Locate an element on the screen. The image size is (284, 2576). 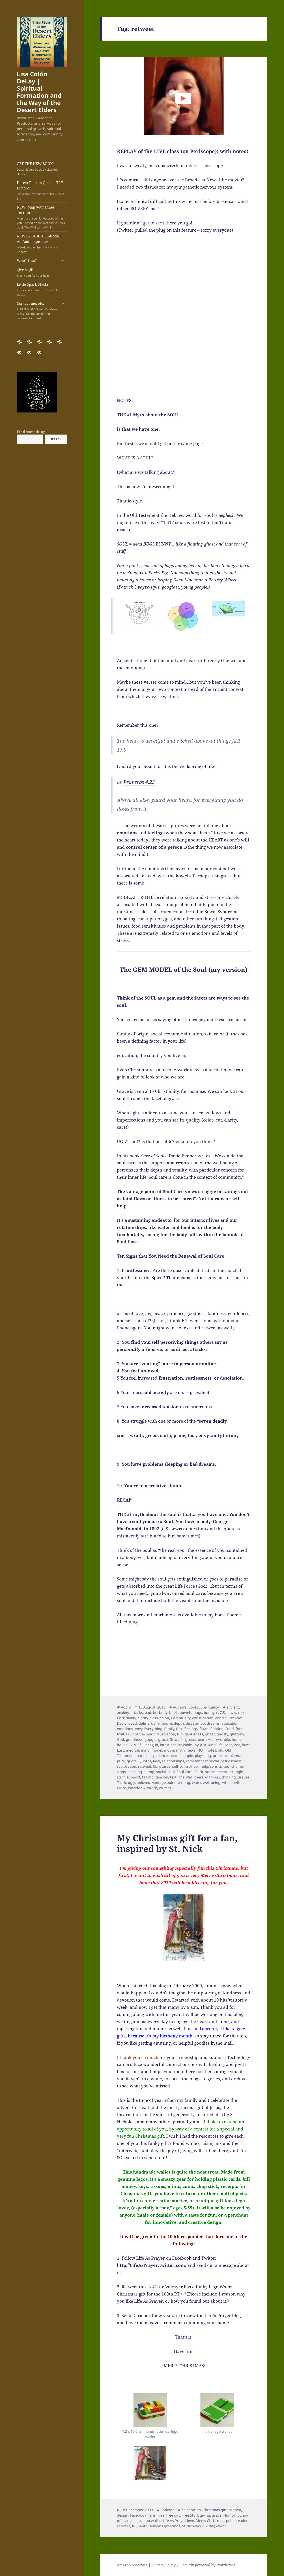
sleeping is located at coordinates (135, 1771).